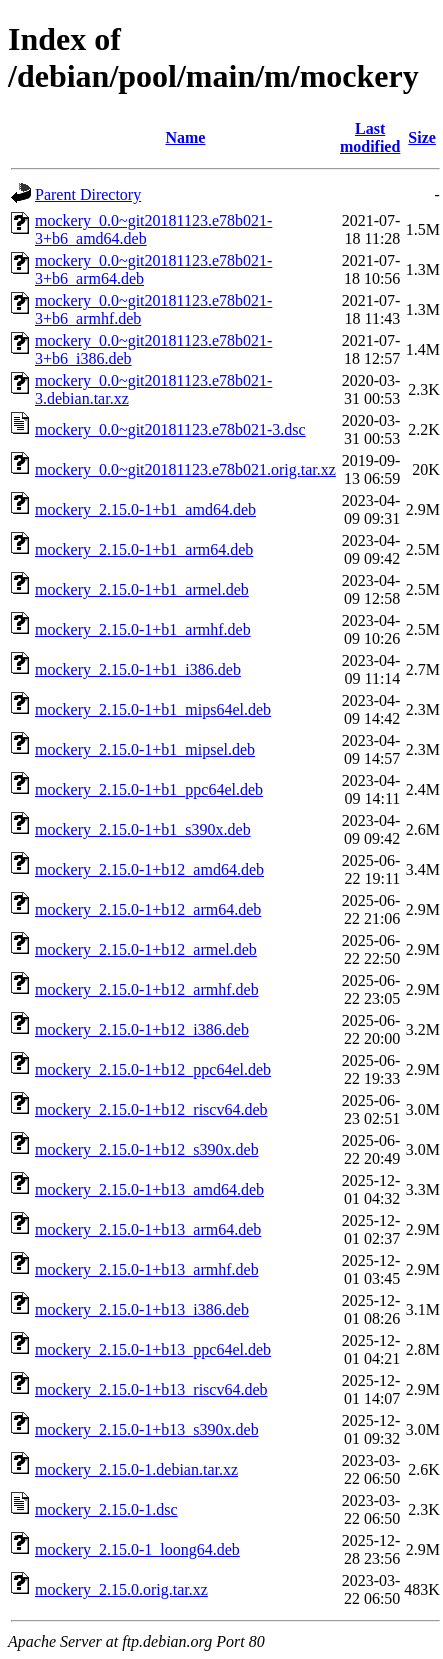  What do you see at coordinates (146, 949) in the screenshot?
I see `mockery_2.15.0-1+b12_armel.deb` at bounding box center [146, 949].